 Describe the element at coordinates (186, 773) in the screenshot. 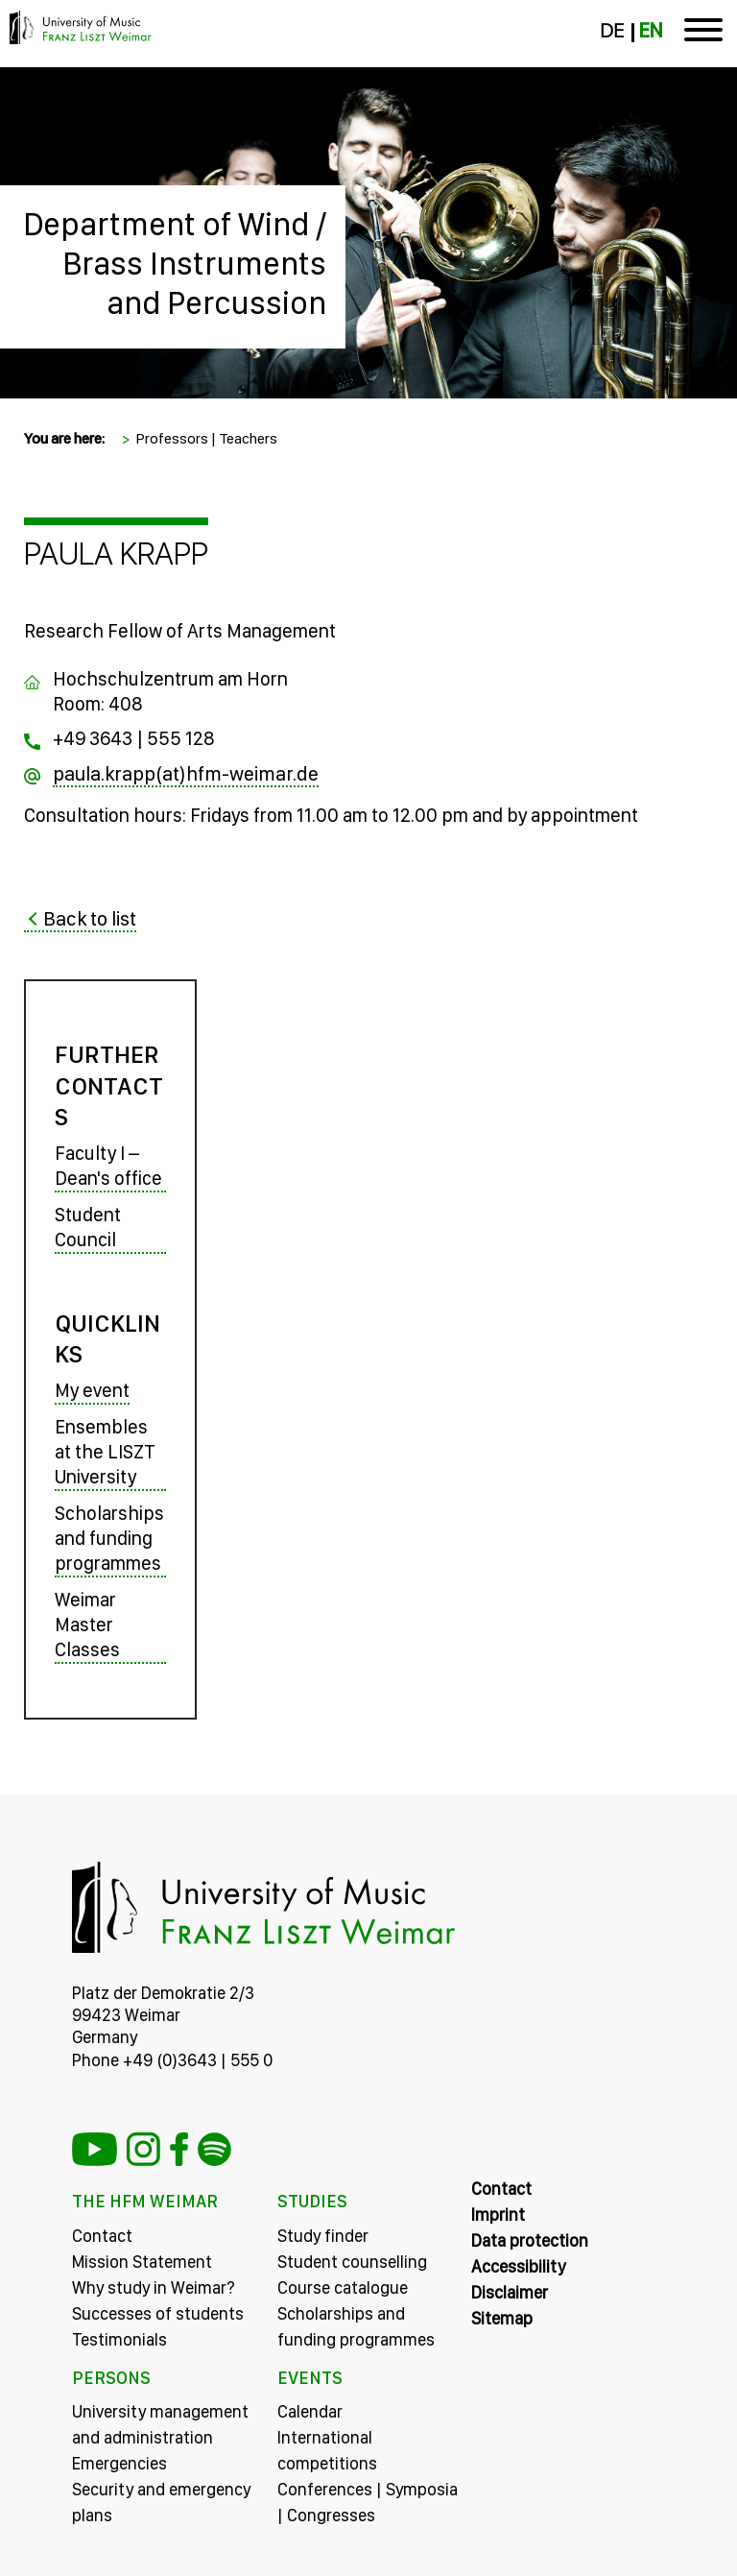

I see `paula.krapp(at)hfm-weimar.de` at that location.